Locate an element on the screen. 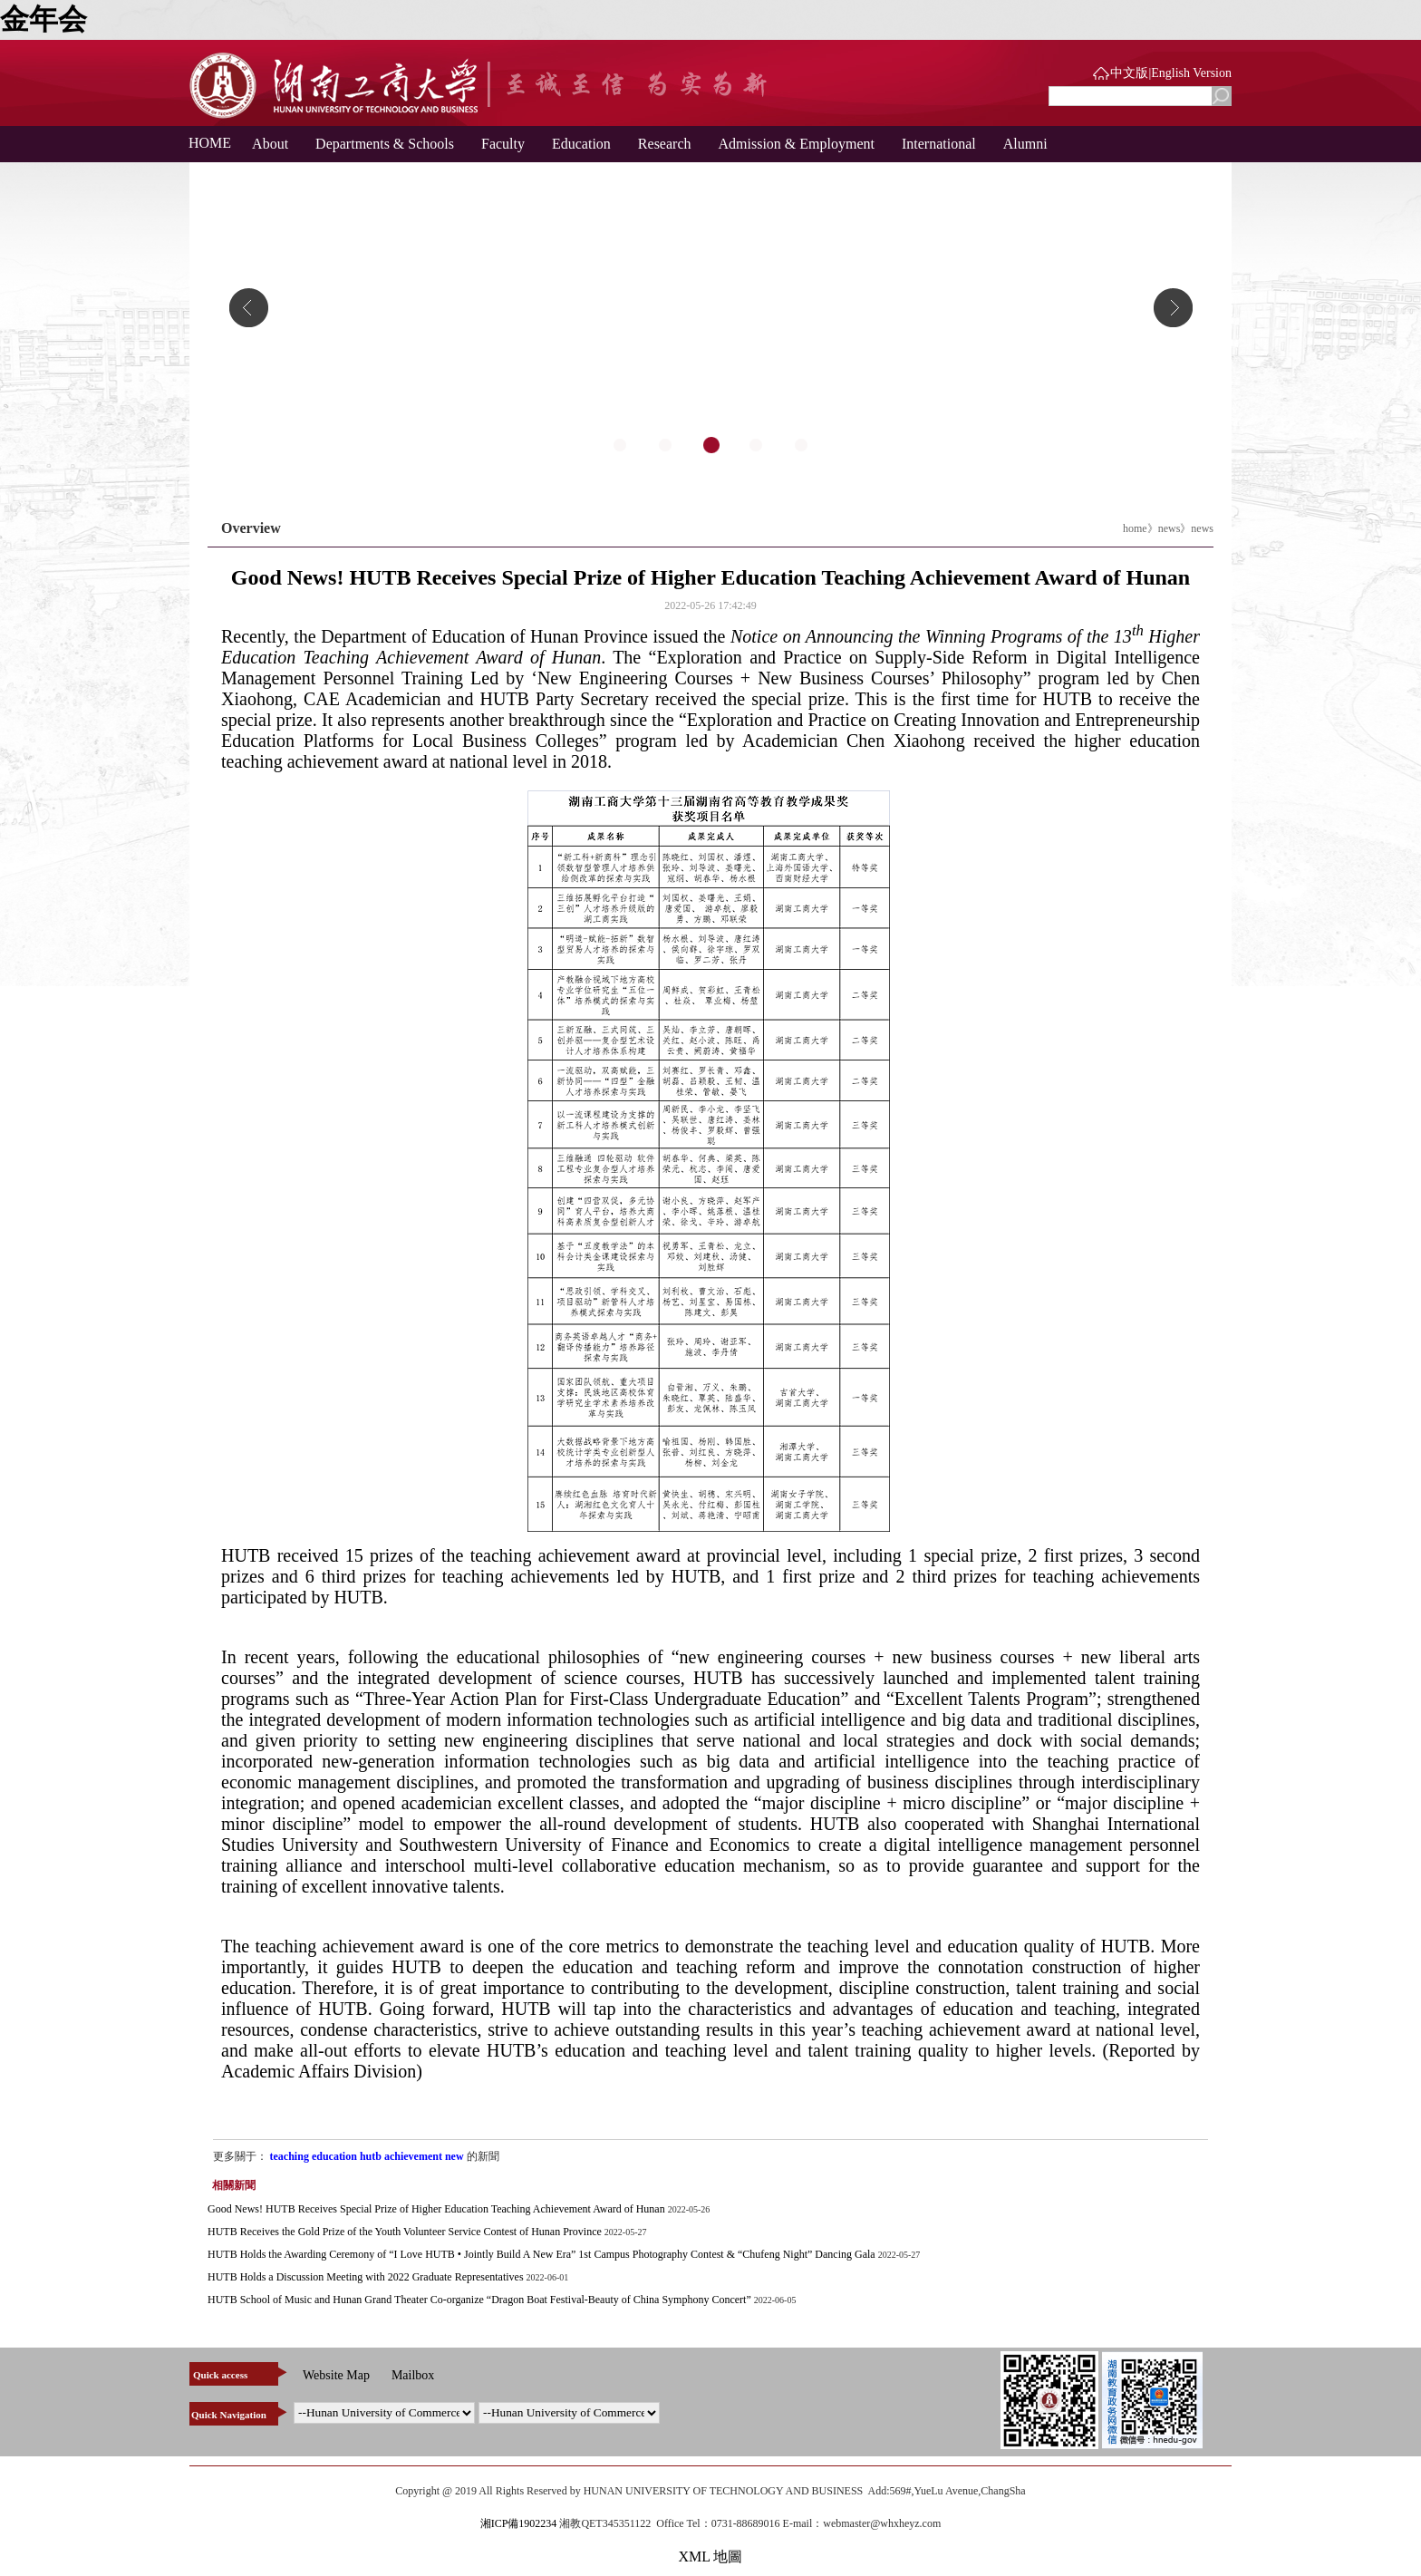 The image size is (1421, 2576). About is located at coordinates (270, 143).